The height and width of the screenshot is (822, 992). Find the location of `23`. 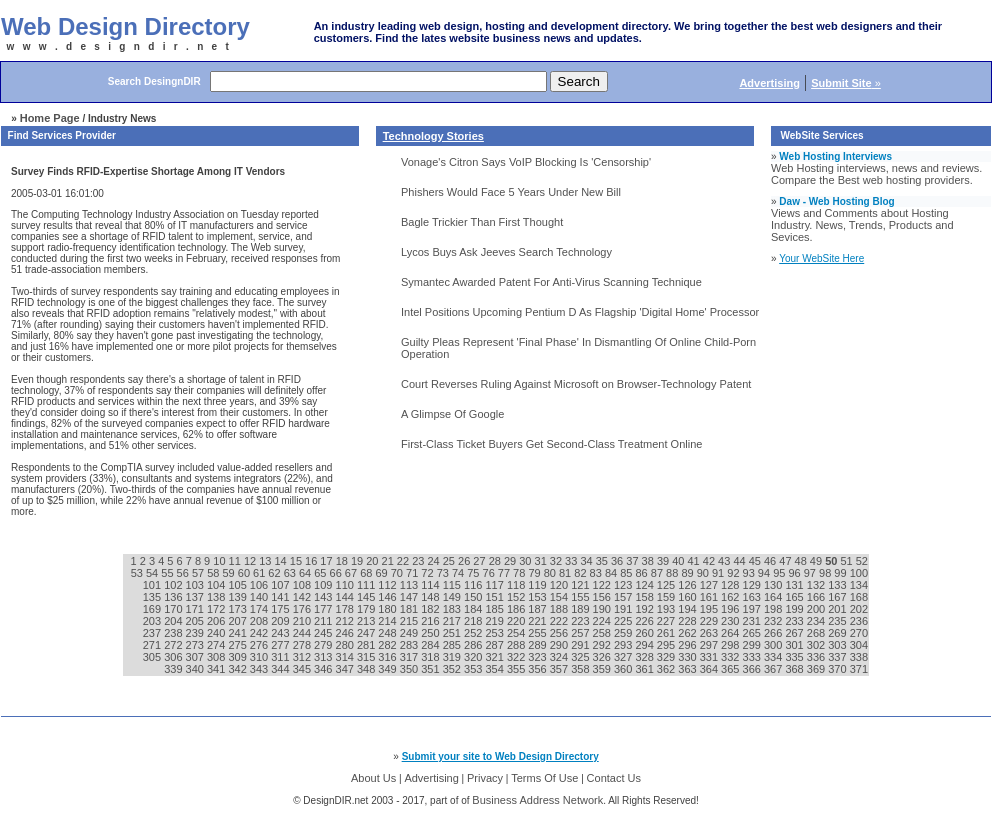

23 is located at coordinates (419, 561).